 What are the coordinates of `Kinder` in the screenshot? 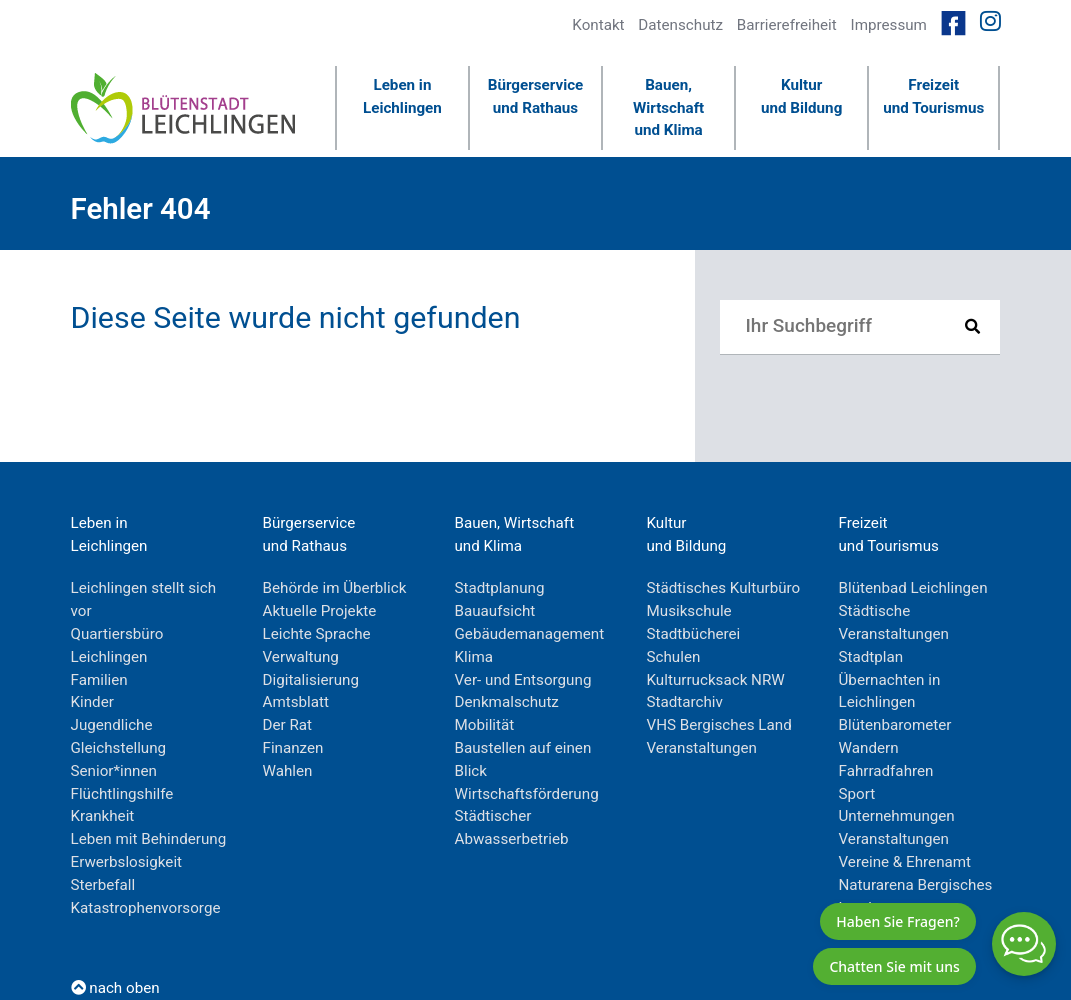 It's located at (92, 702).